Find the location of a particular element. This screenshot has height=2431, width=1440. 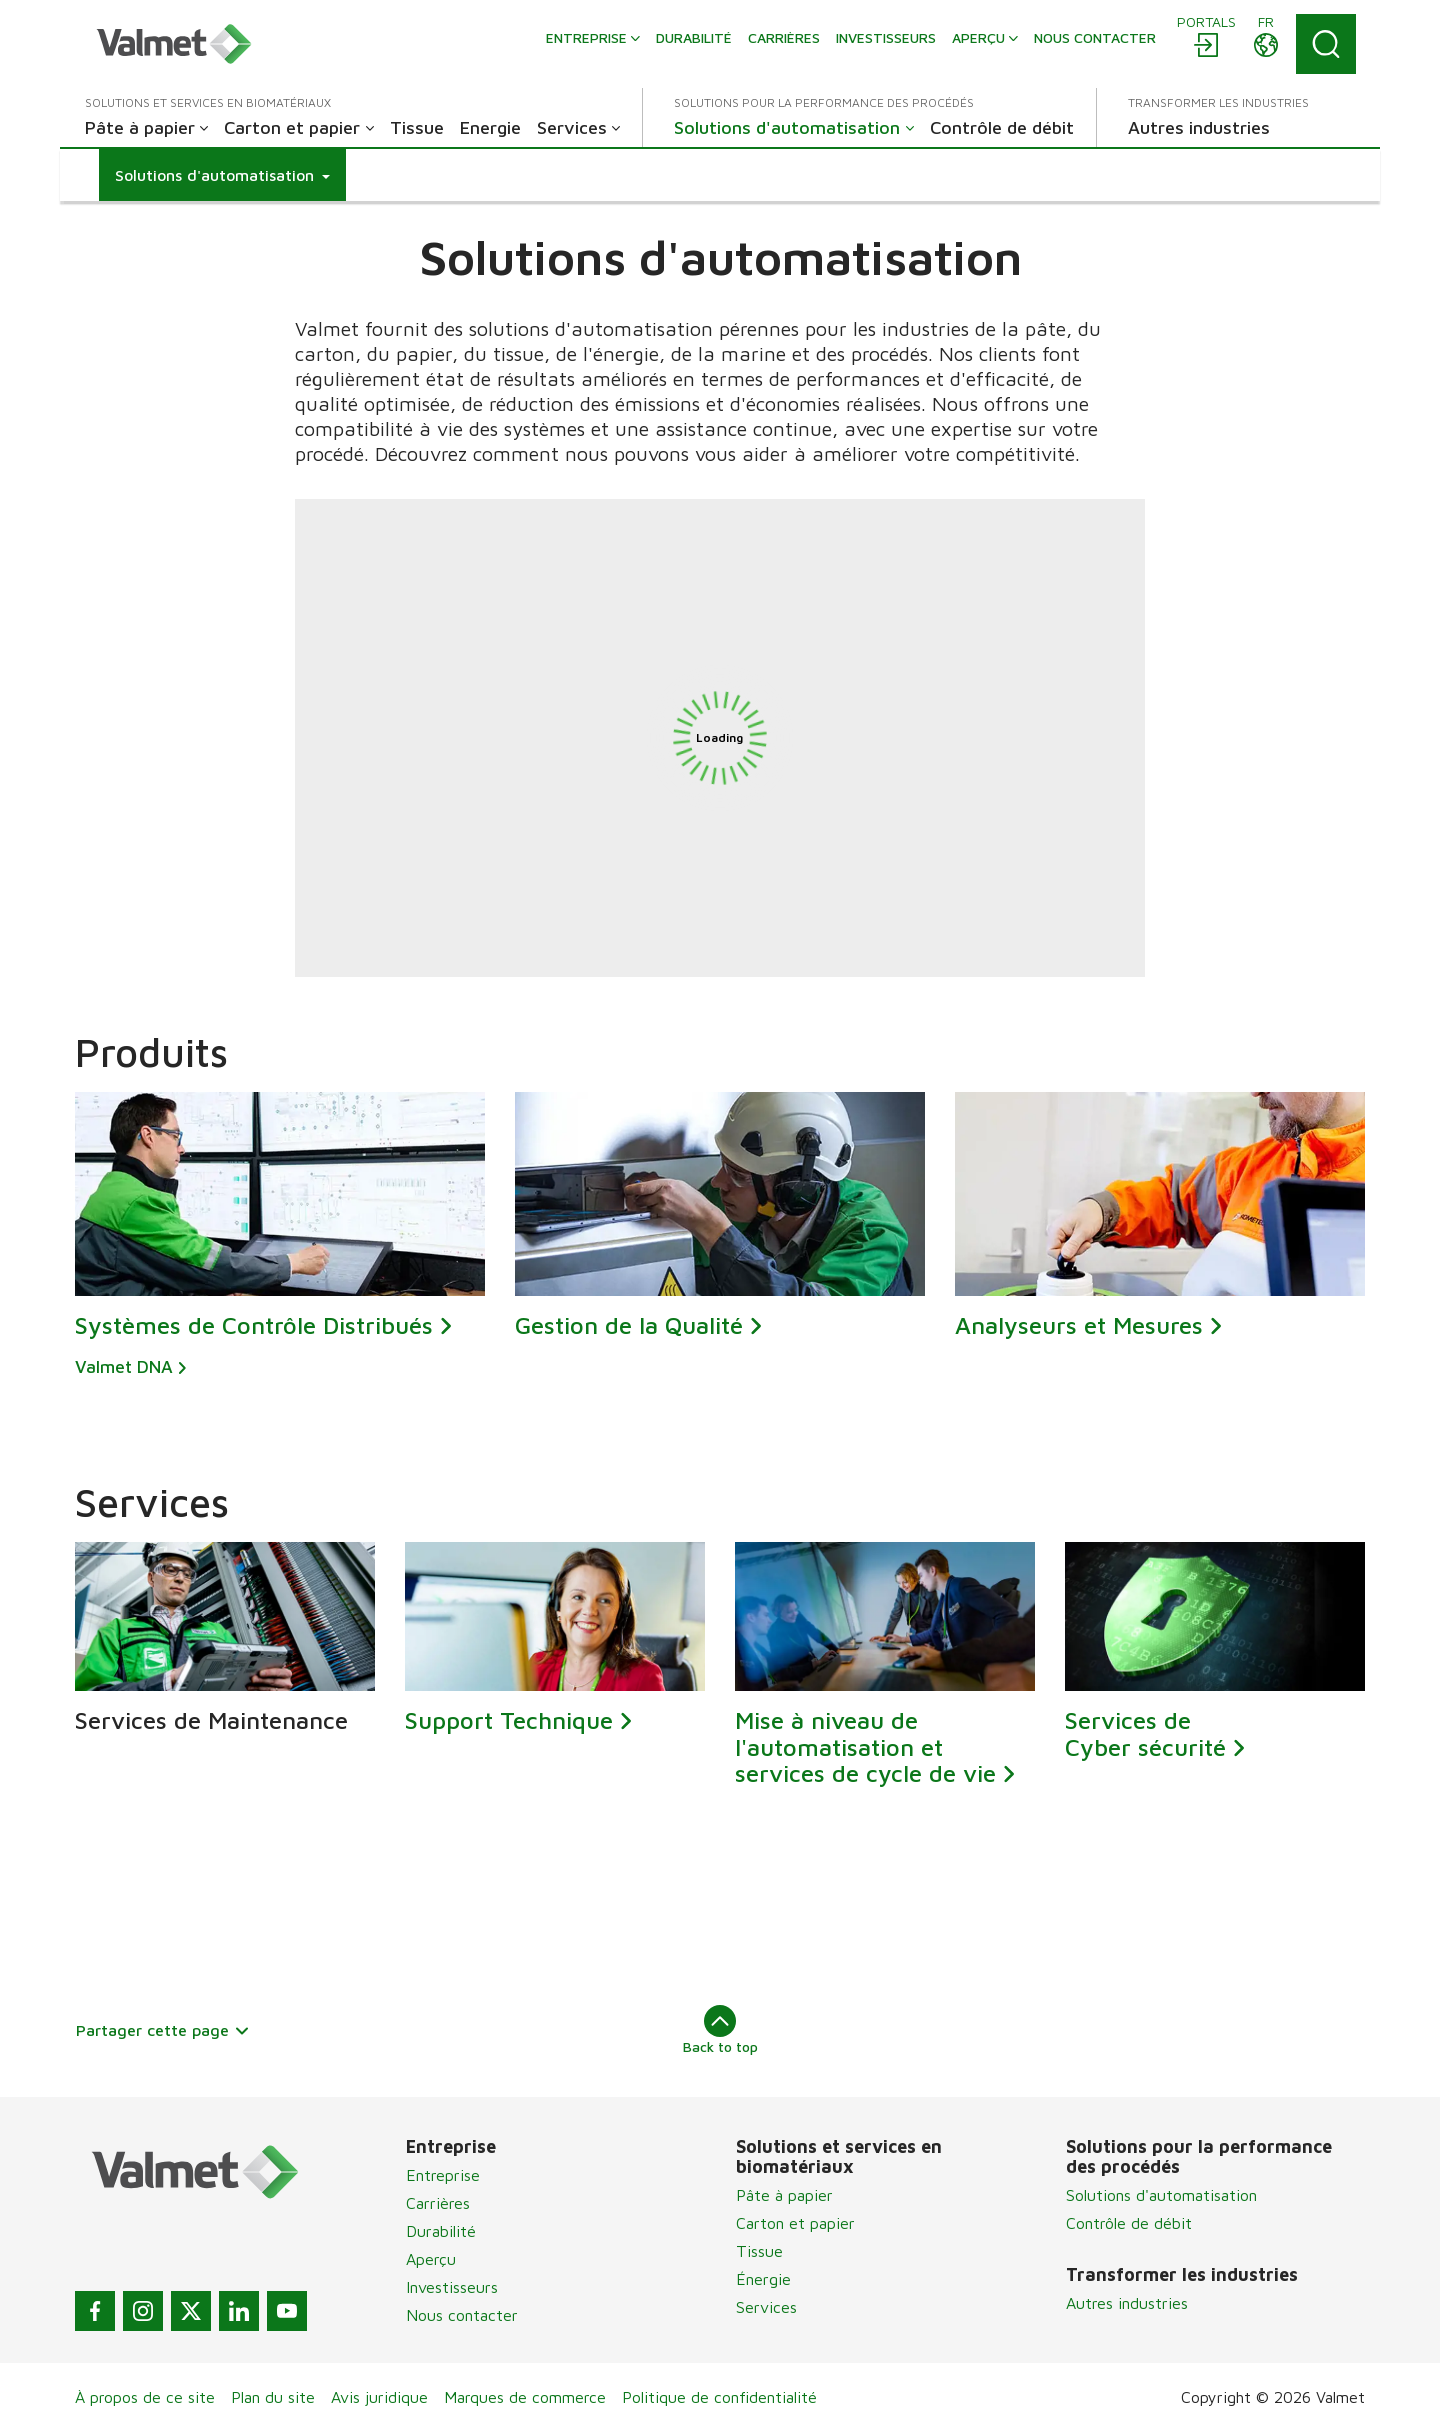

[Search] is located at coordinates (1326, 44).